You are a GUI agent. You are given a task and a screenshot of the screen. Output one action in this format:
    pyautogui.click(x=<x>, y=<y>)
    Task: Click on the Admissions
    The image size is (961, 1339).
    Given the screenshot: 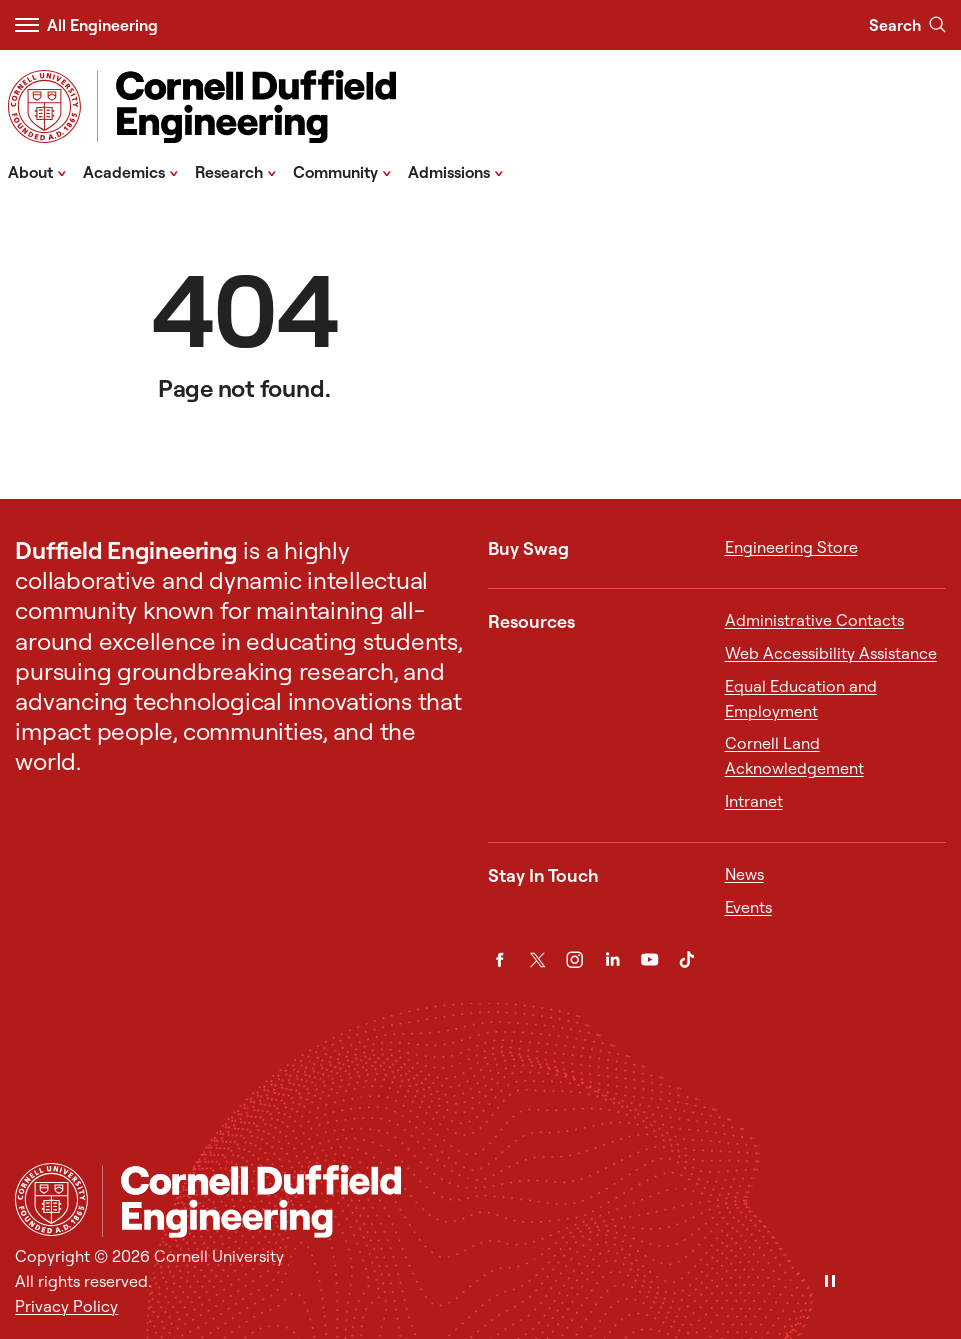 What is the action you would take?
    pyautogui.click(x=456, y=171)
    